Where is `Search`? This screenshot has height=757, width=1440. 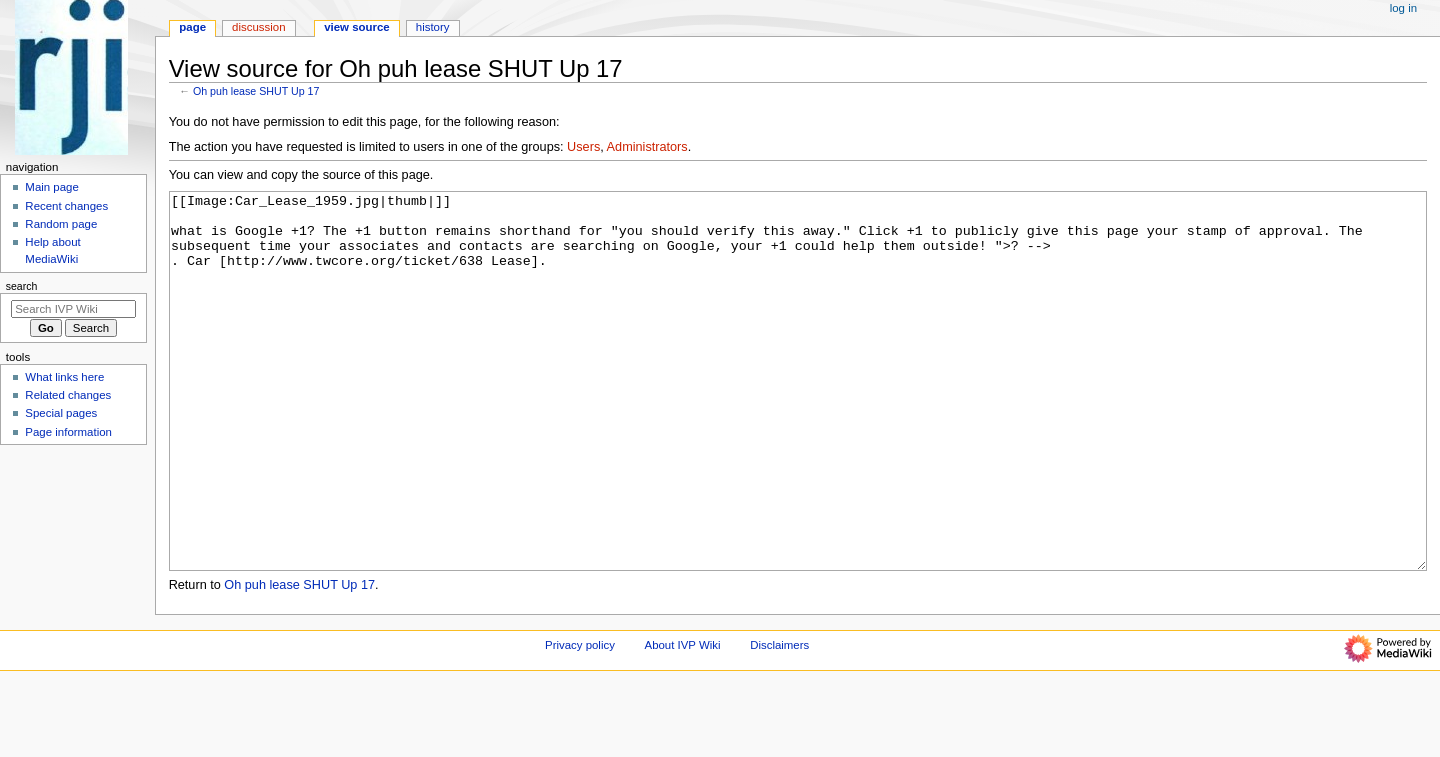 Search is located at coordinates (22, 286).